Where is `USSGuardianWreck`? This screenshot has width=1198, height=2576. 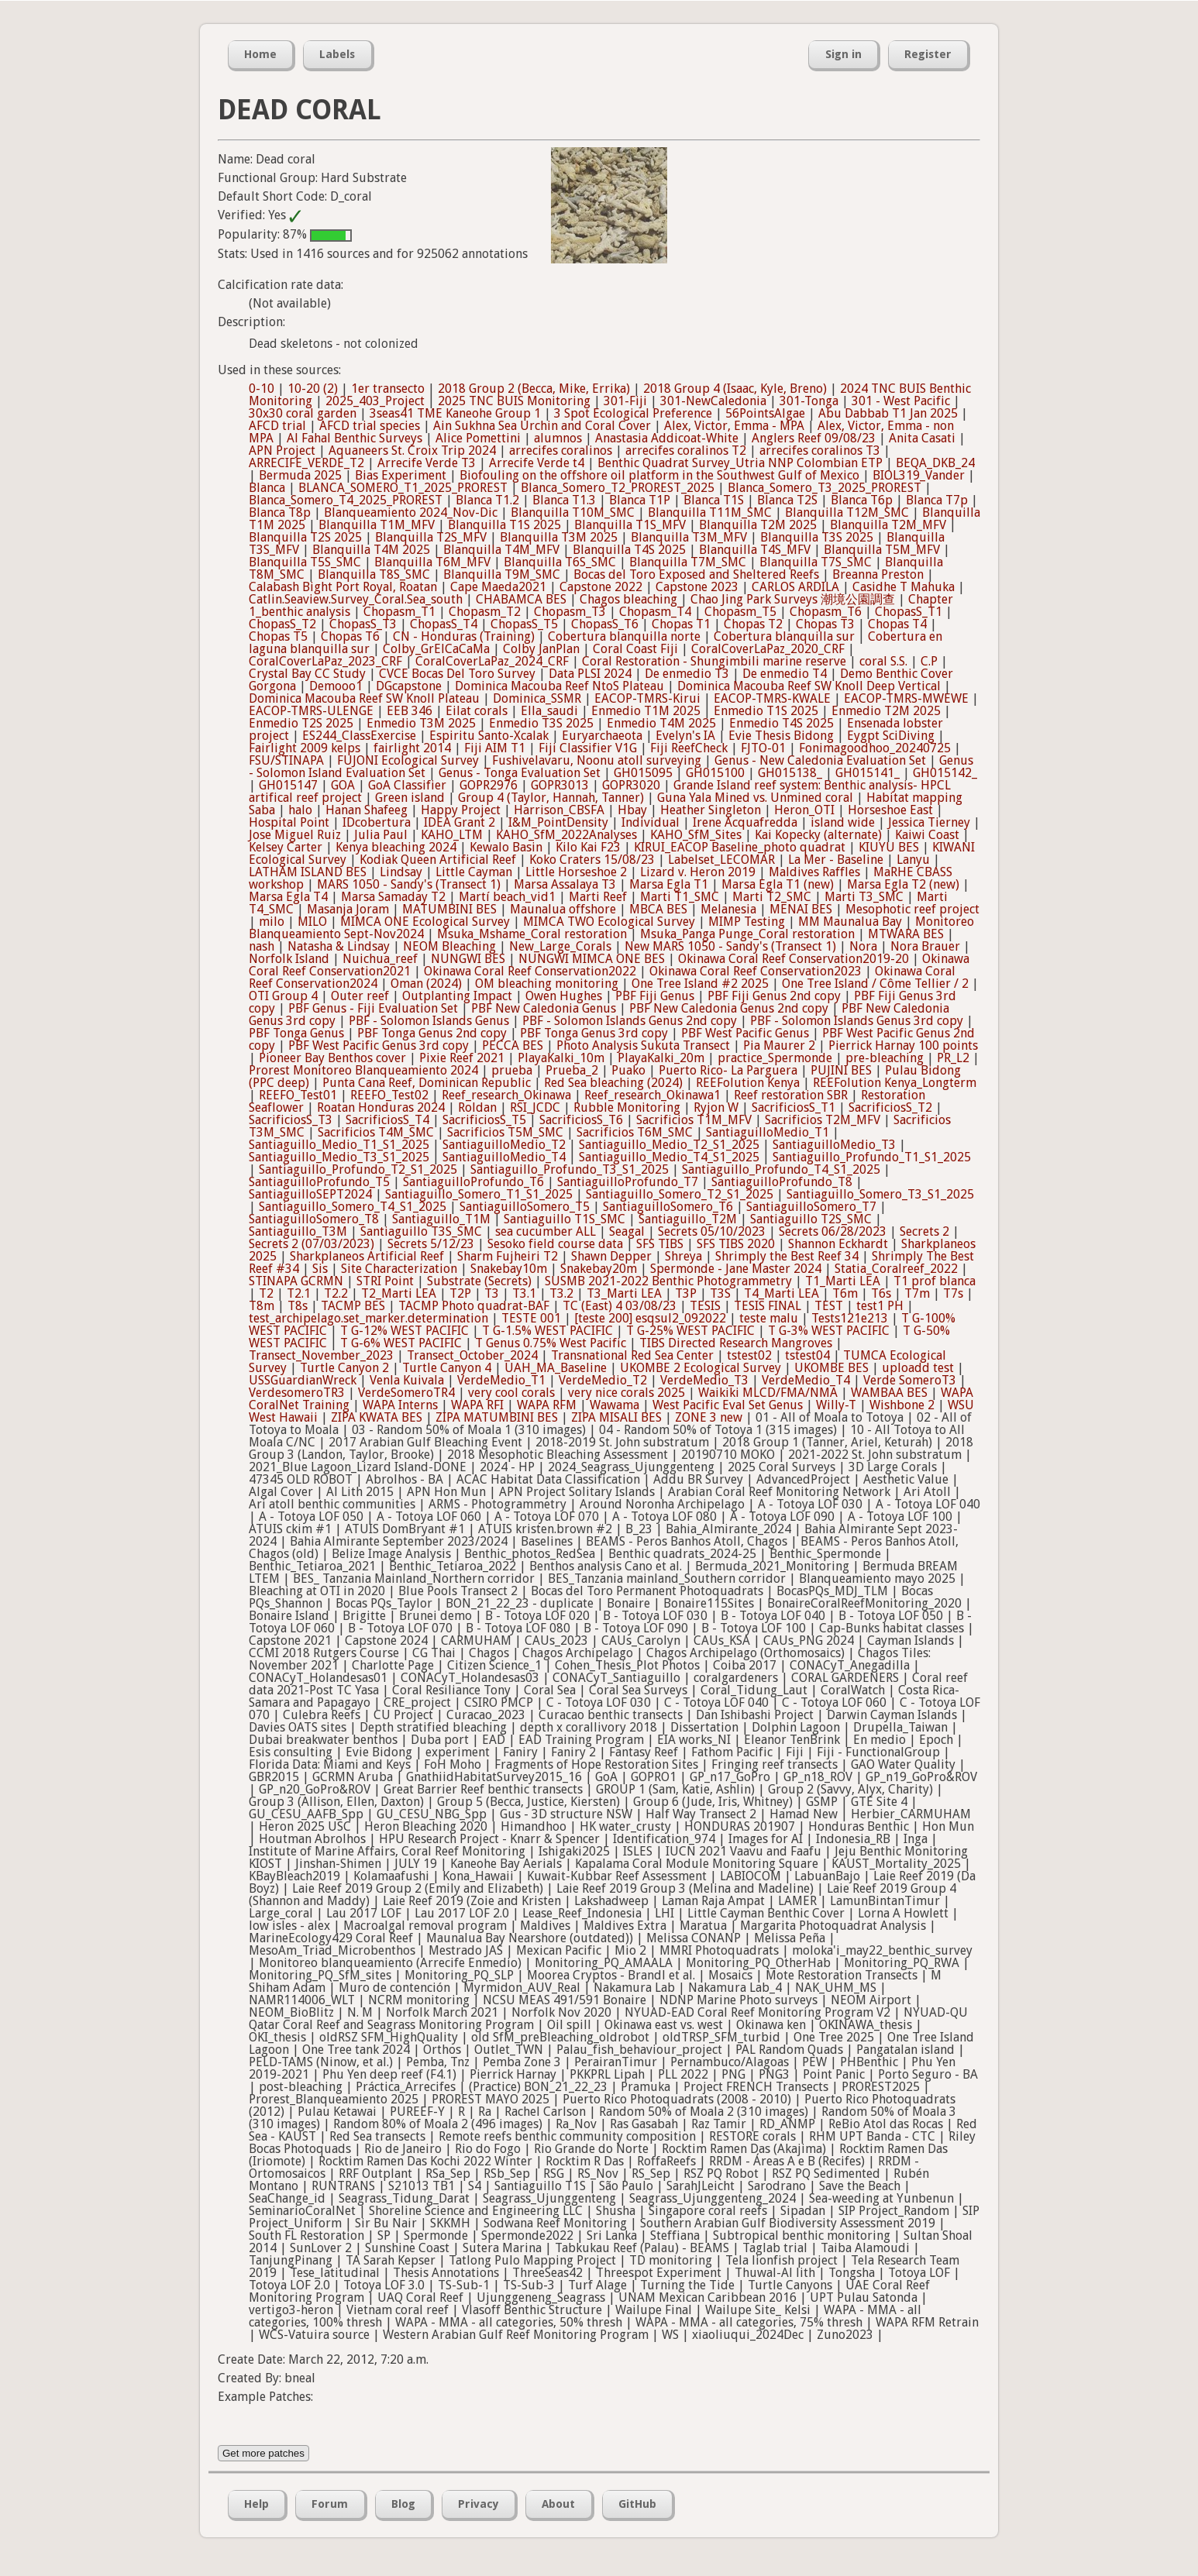 USSGuardianWreck is located at coordinates (302, 1380).